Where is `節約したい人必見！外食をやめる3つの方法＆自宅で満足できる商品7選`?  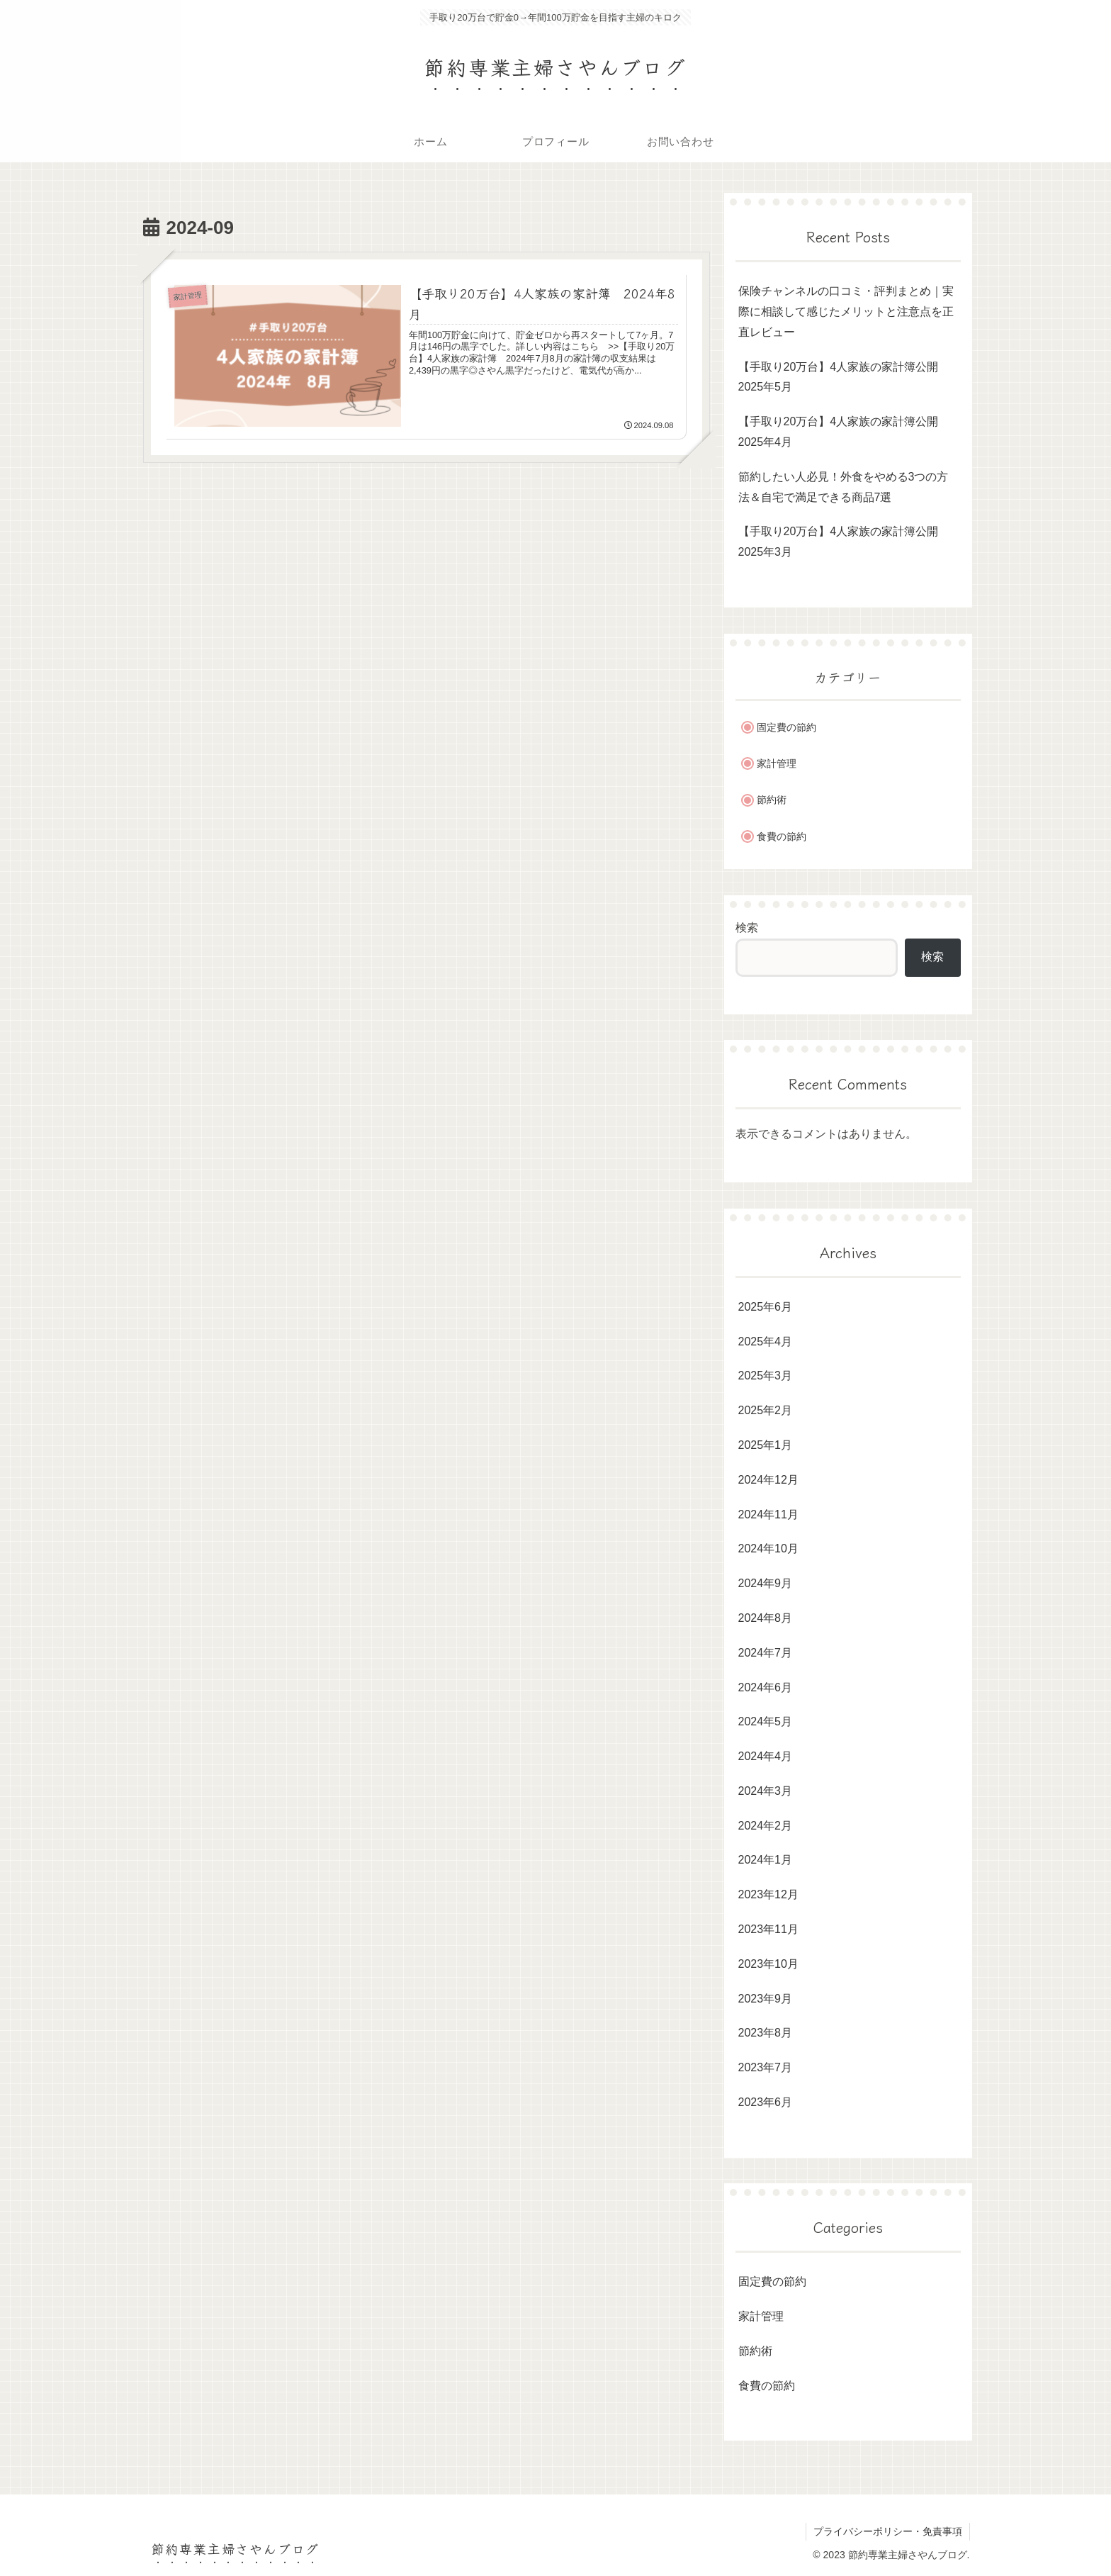 節約したい人必見！外食をやめる3つの方法＆自宅で満足できる商品7選 is located at coordinates (843, 487).